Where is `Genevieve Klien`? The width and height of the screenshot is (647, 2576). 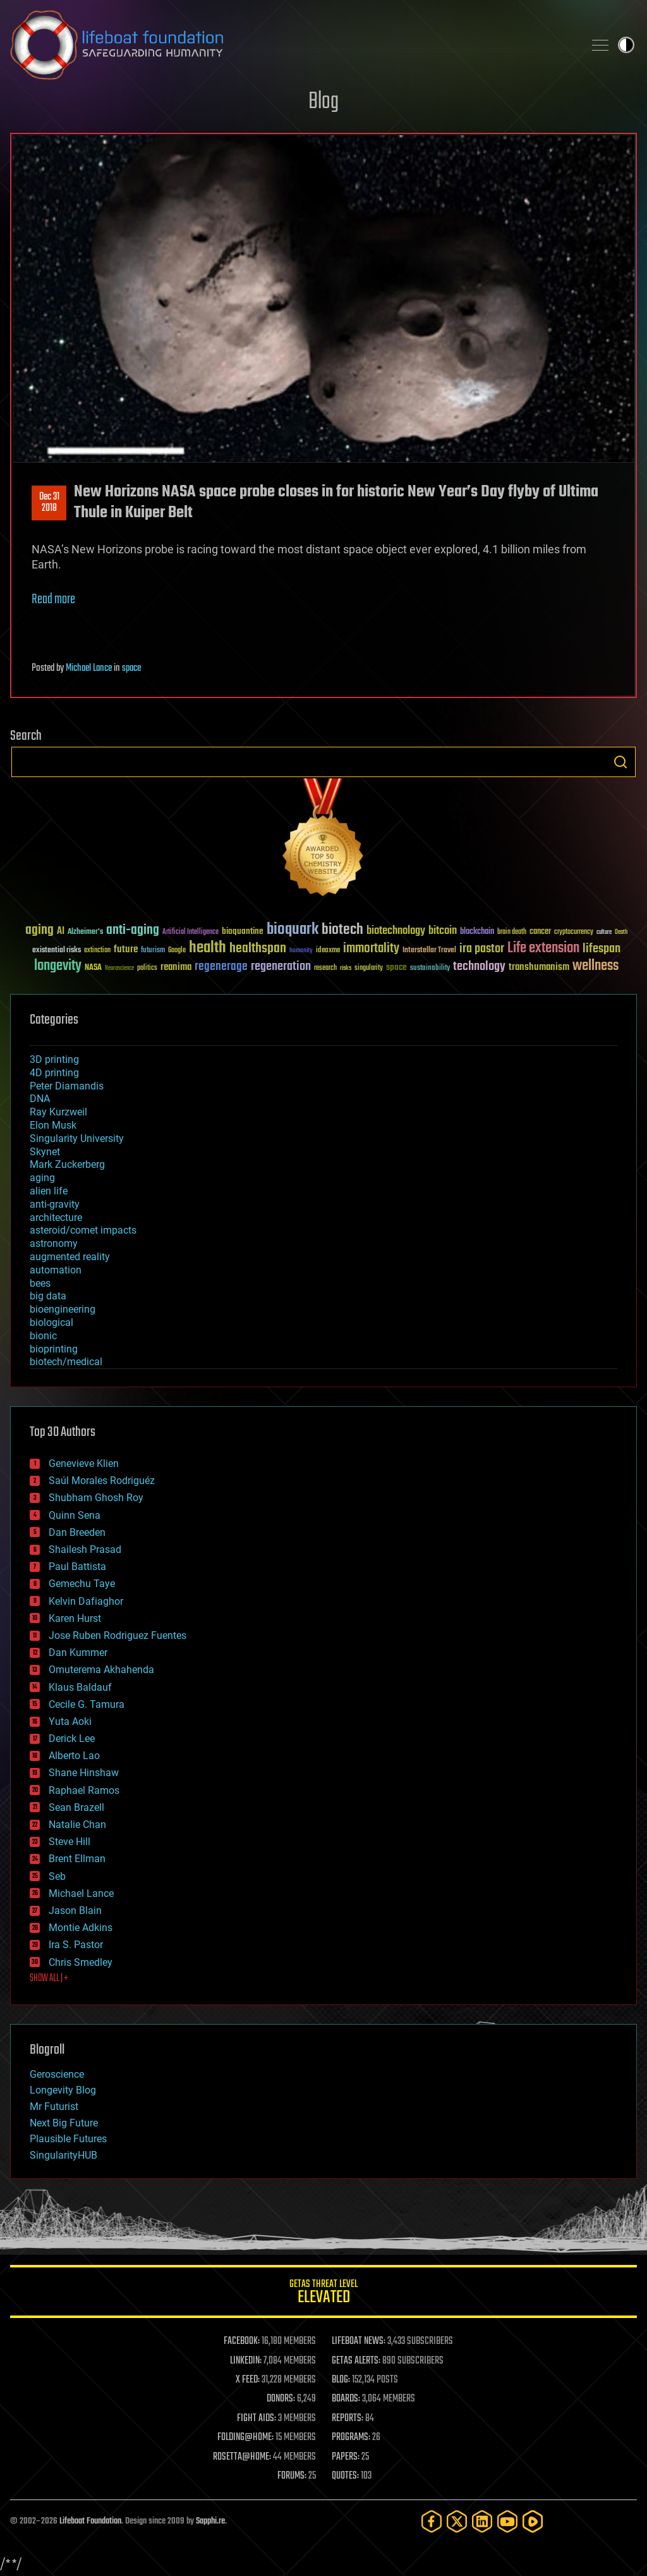
Genevieve Klien is located at coordinates (84, 1463).